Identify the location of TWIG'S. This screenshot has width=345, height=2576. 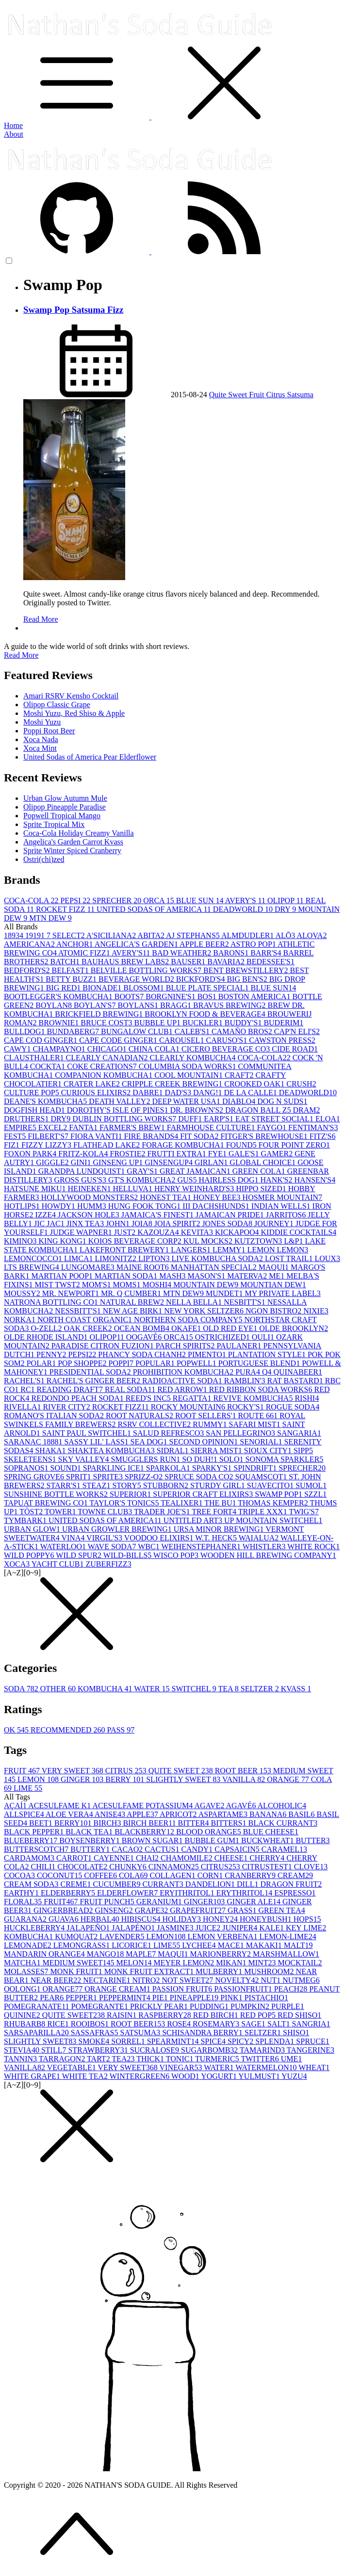
(304, 1511).